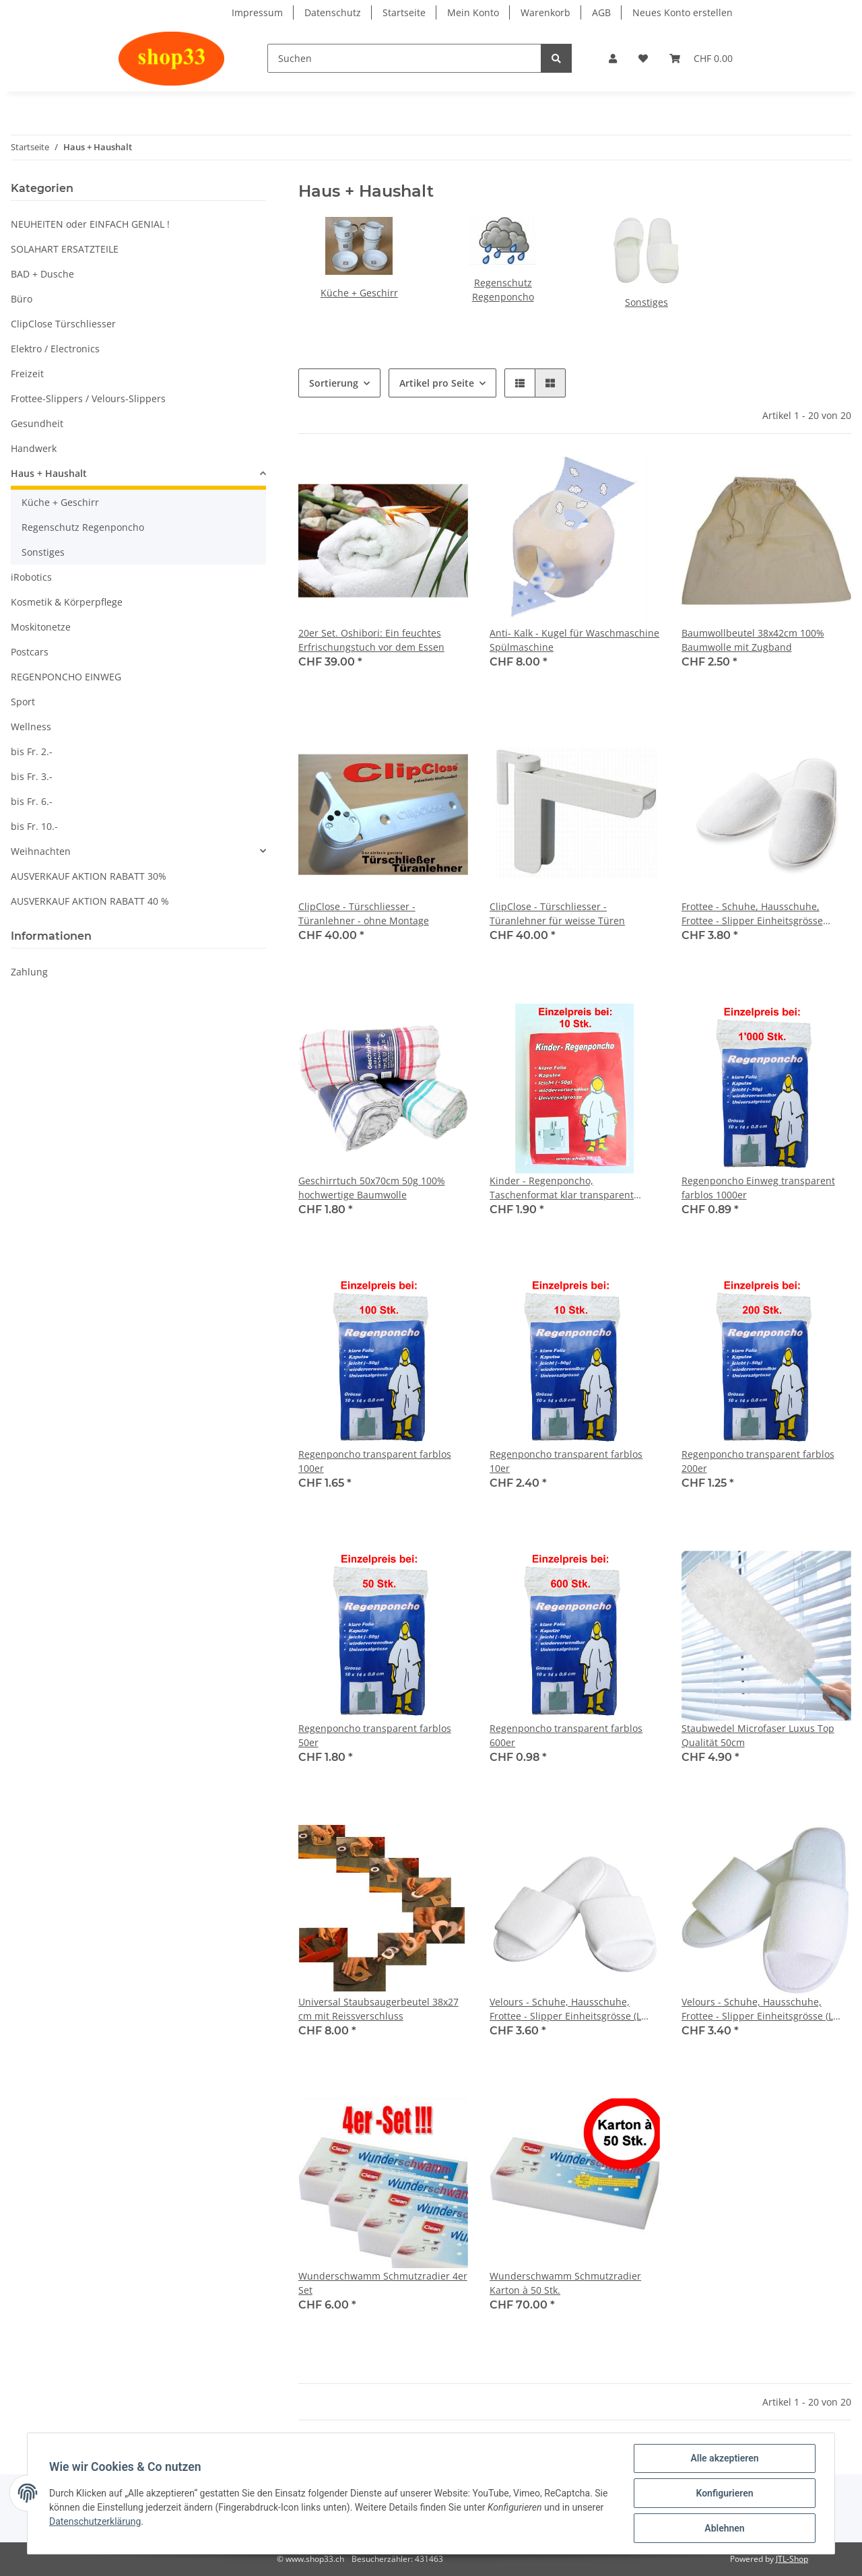 The height and width of the screenshot is (2576, 862). I want to click on Datenschutzerklärung, so click(95, 2521).